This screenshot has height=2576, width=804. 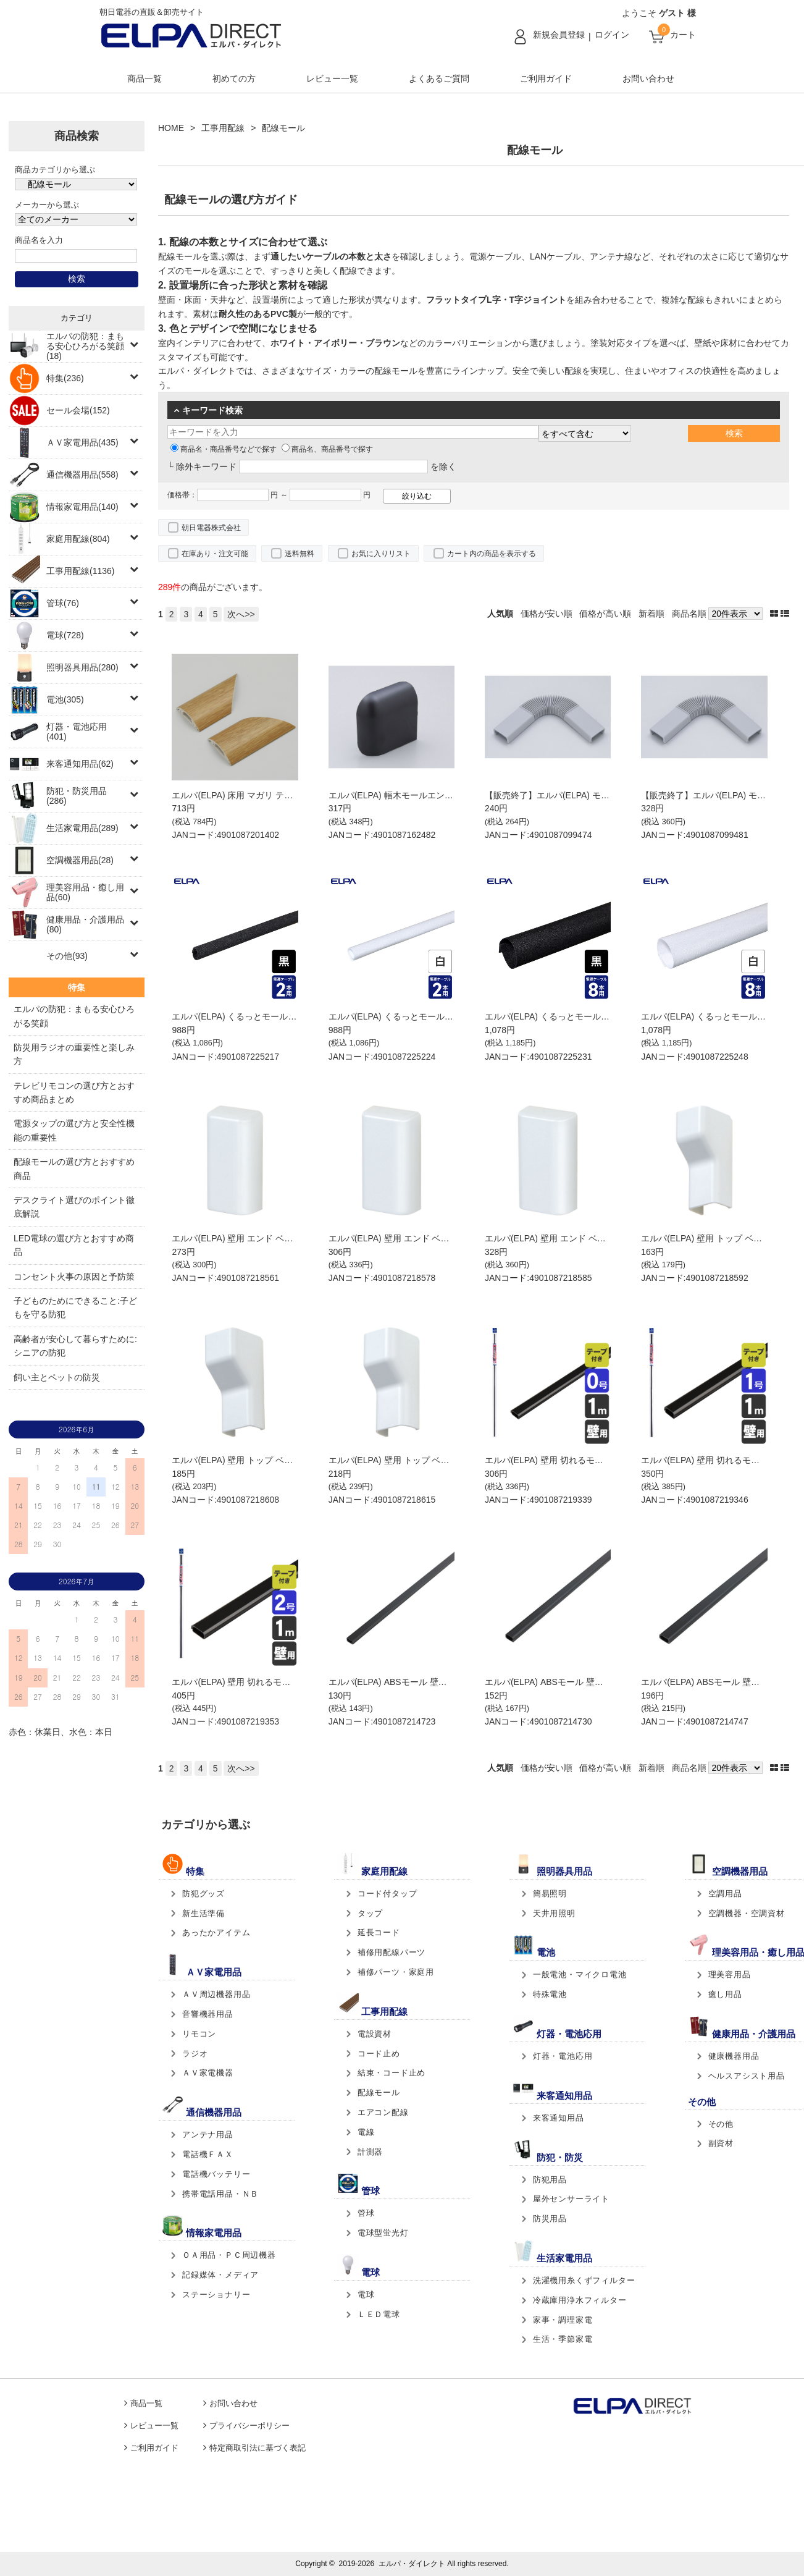 What do you see at coordinates (299, 553) in the screenshot?
I see `送料無料` at bounding box center [299, 553].